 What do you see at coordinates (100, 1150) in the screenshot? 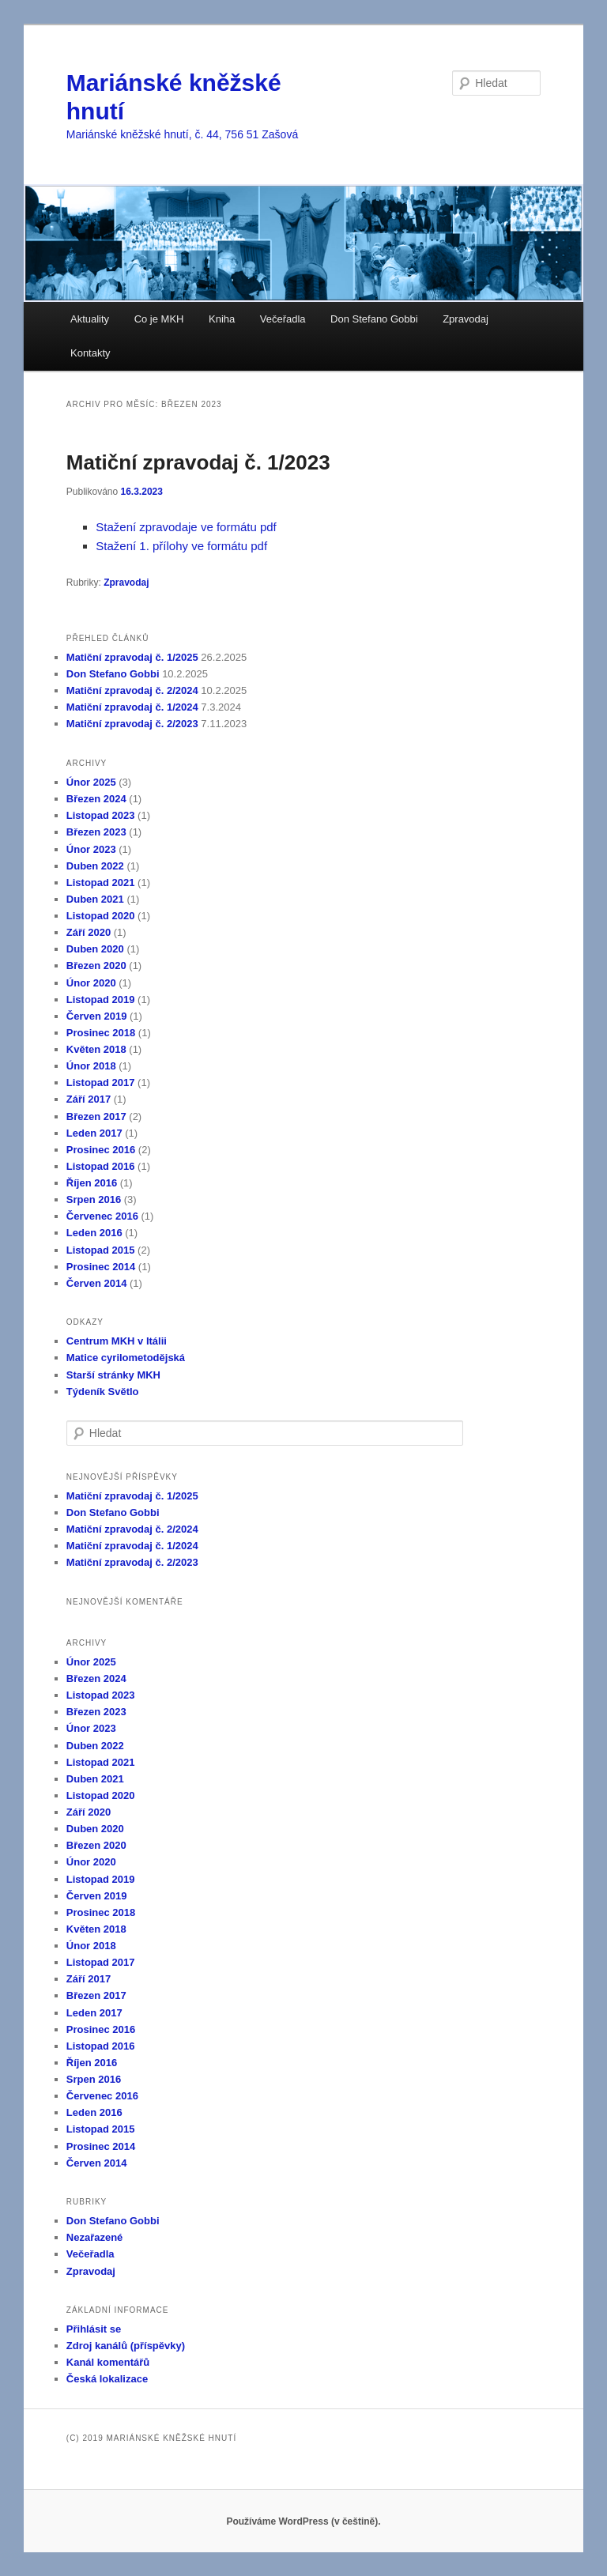
I see `Prosinec 2016` at bounding box center [100, 1150].